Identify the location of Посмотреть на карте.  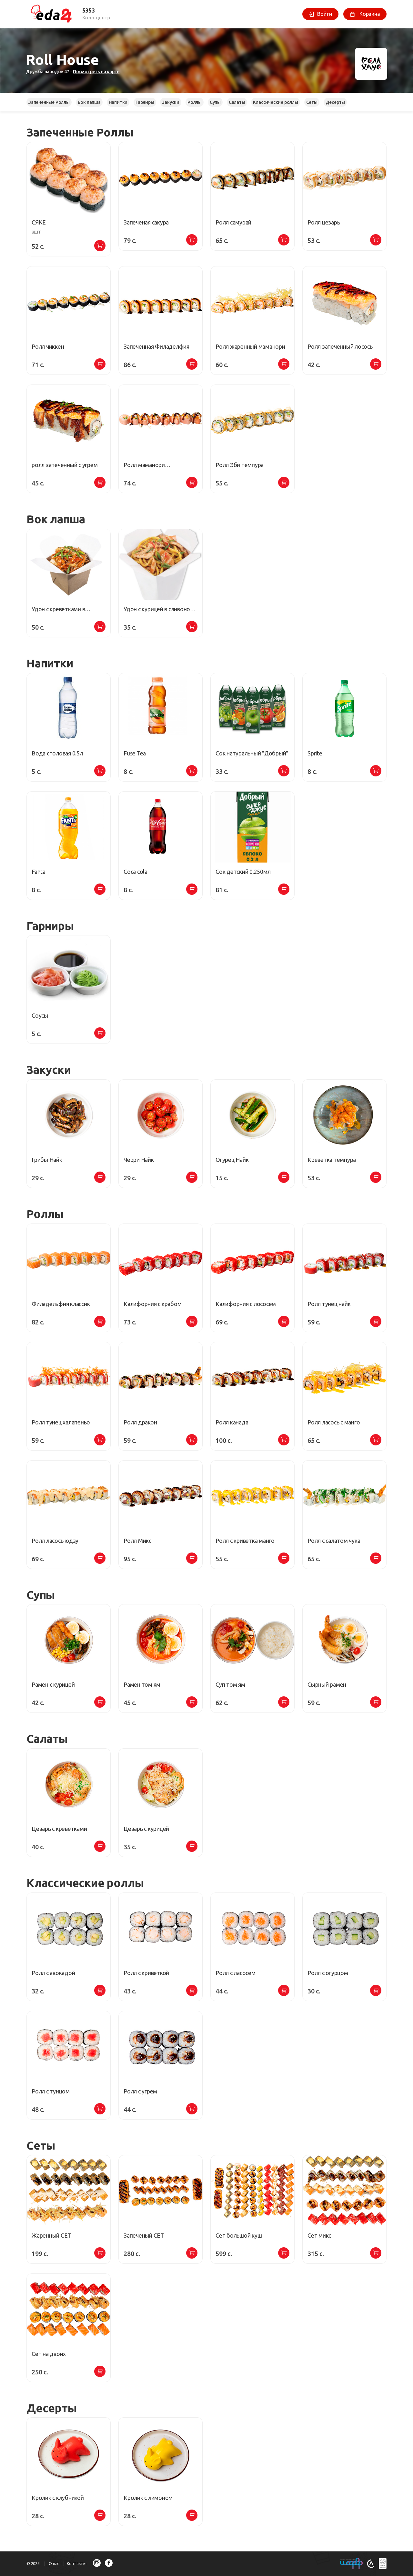
(96, 72).